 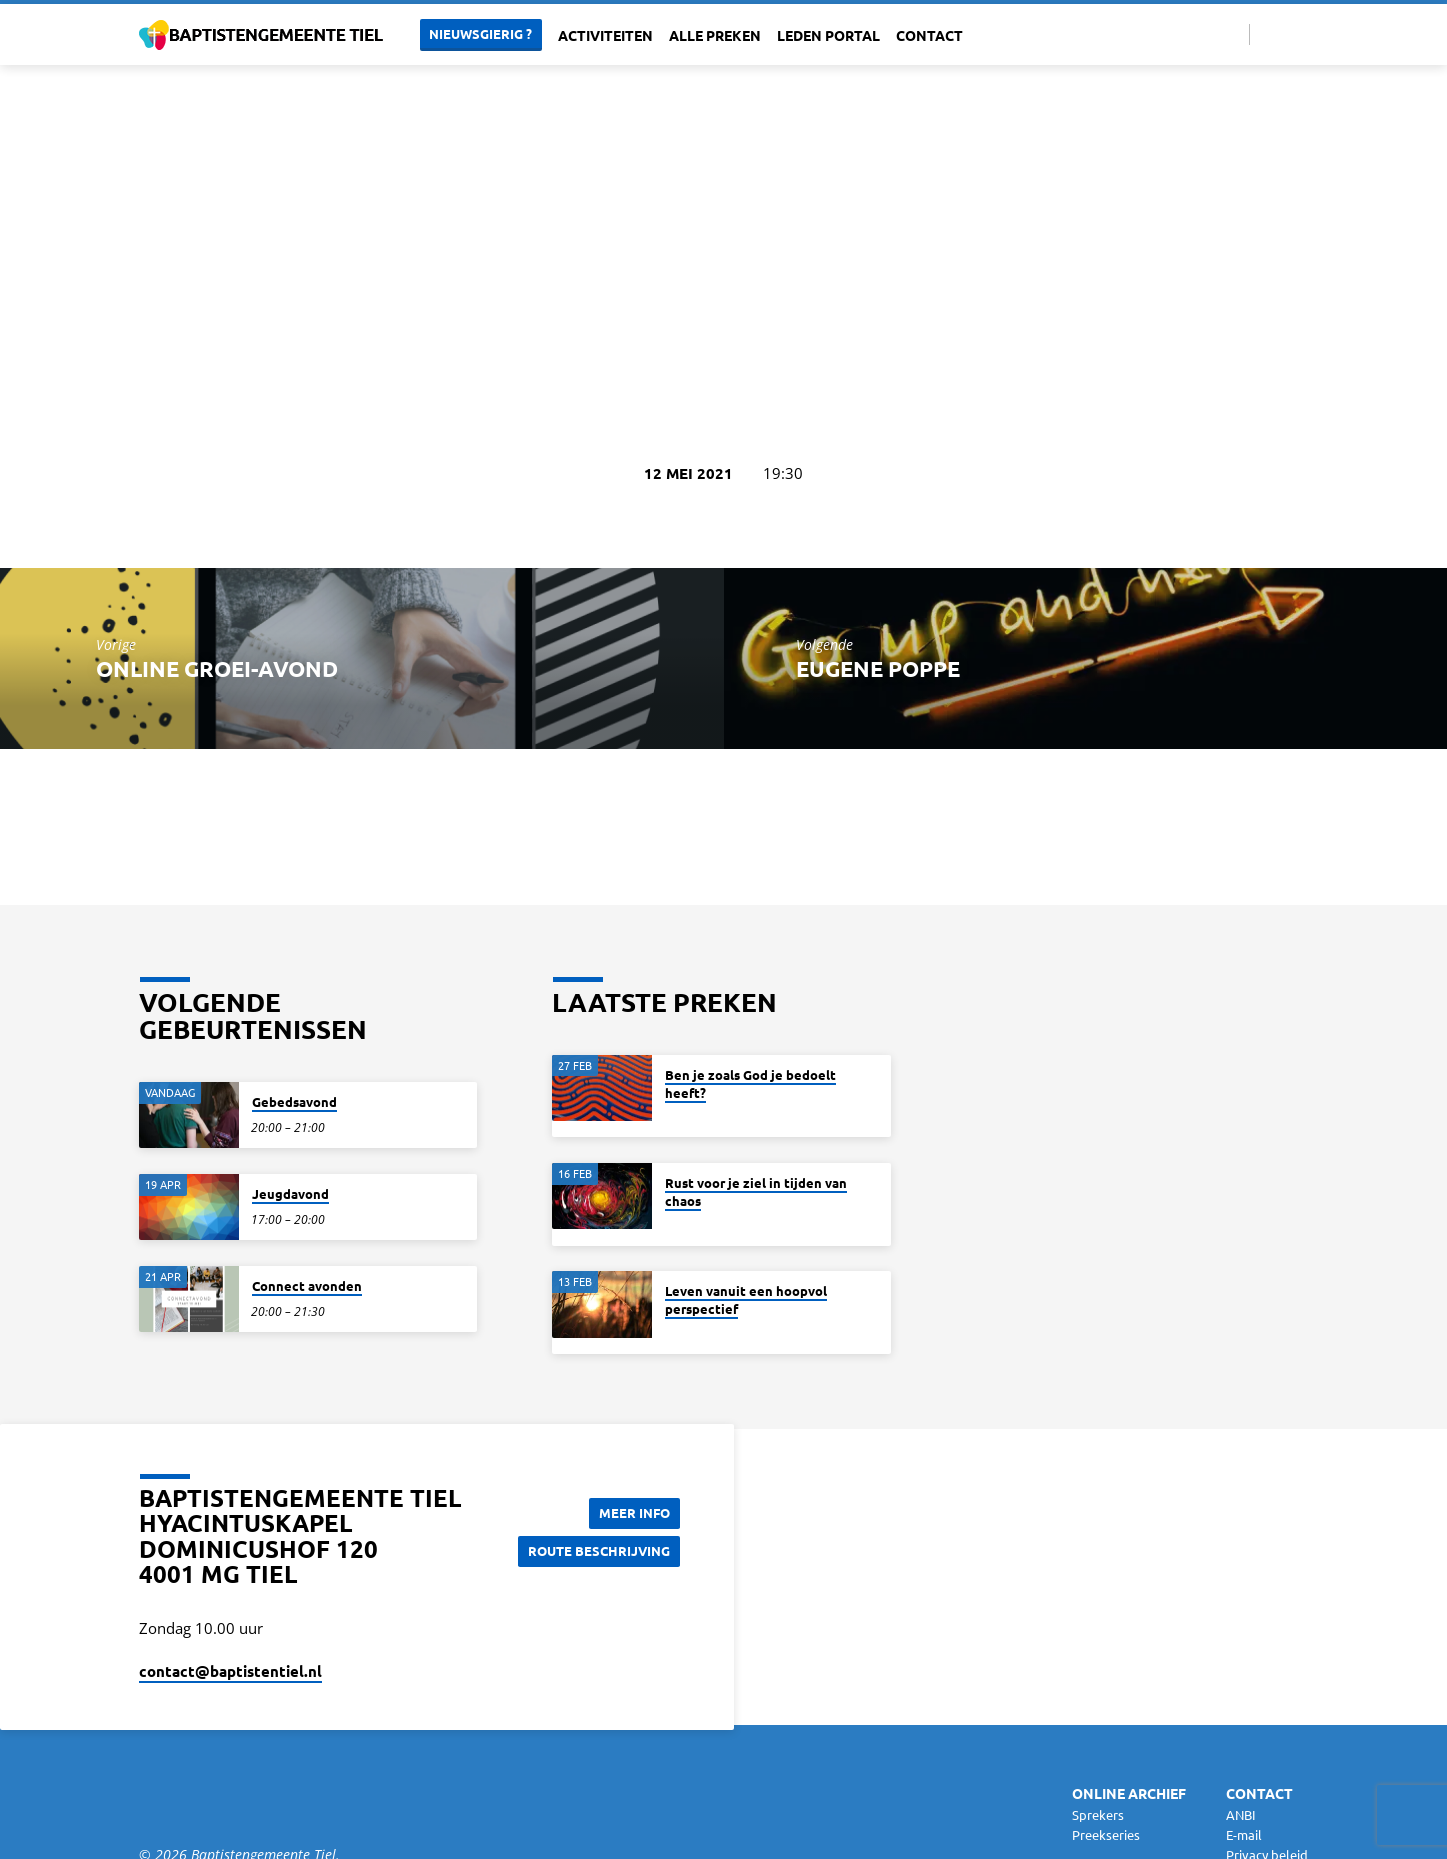 What do you see at coordinates (878, 668) in the screenshot?
I see `Eugene Poppe` at bounding box center [878, 668].